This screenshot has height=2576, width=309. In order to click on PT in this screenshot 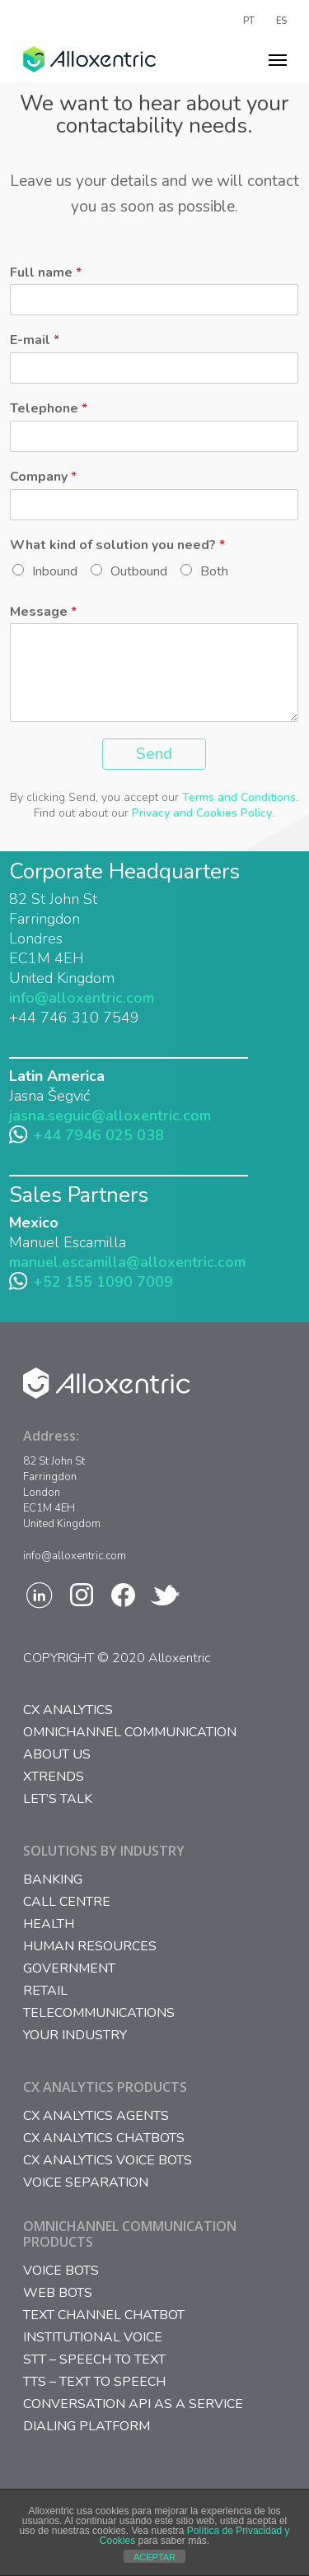, I will do `click(249, 20)`.